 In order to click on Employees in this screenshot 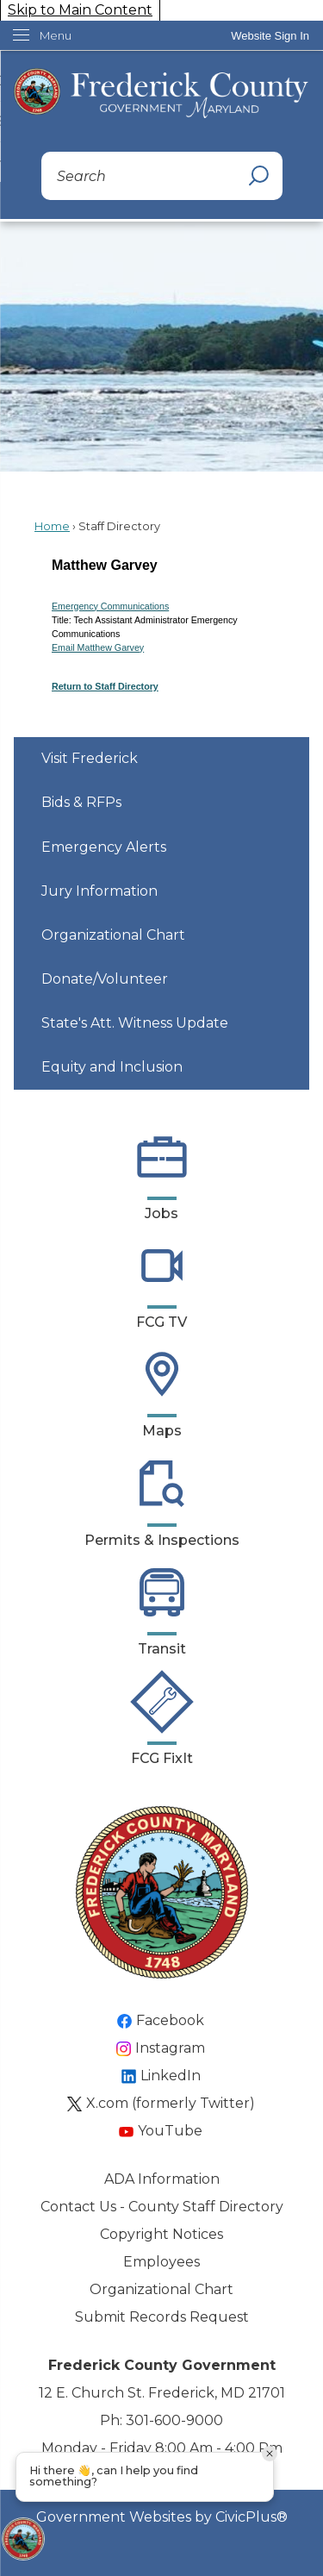, I will do `click(161, 2262)`.